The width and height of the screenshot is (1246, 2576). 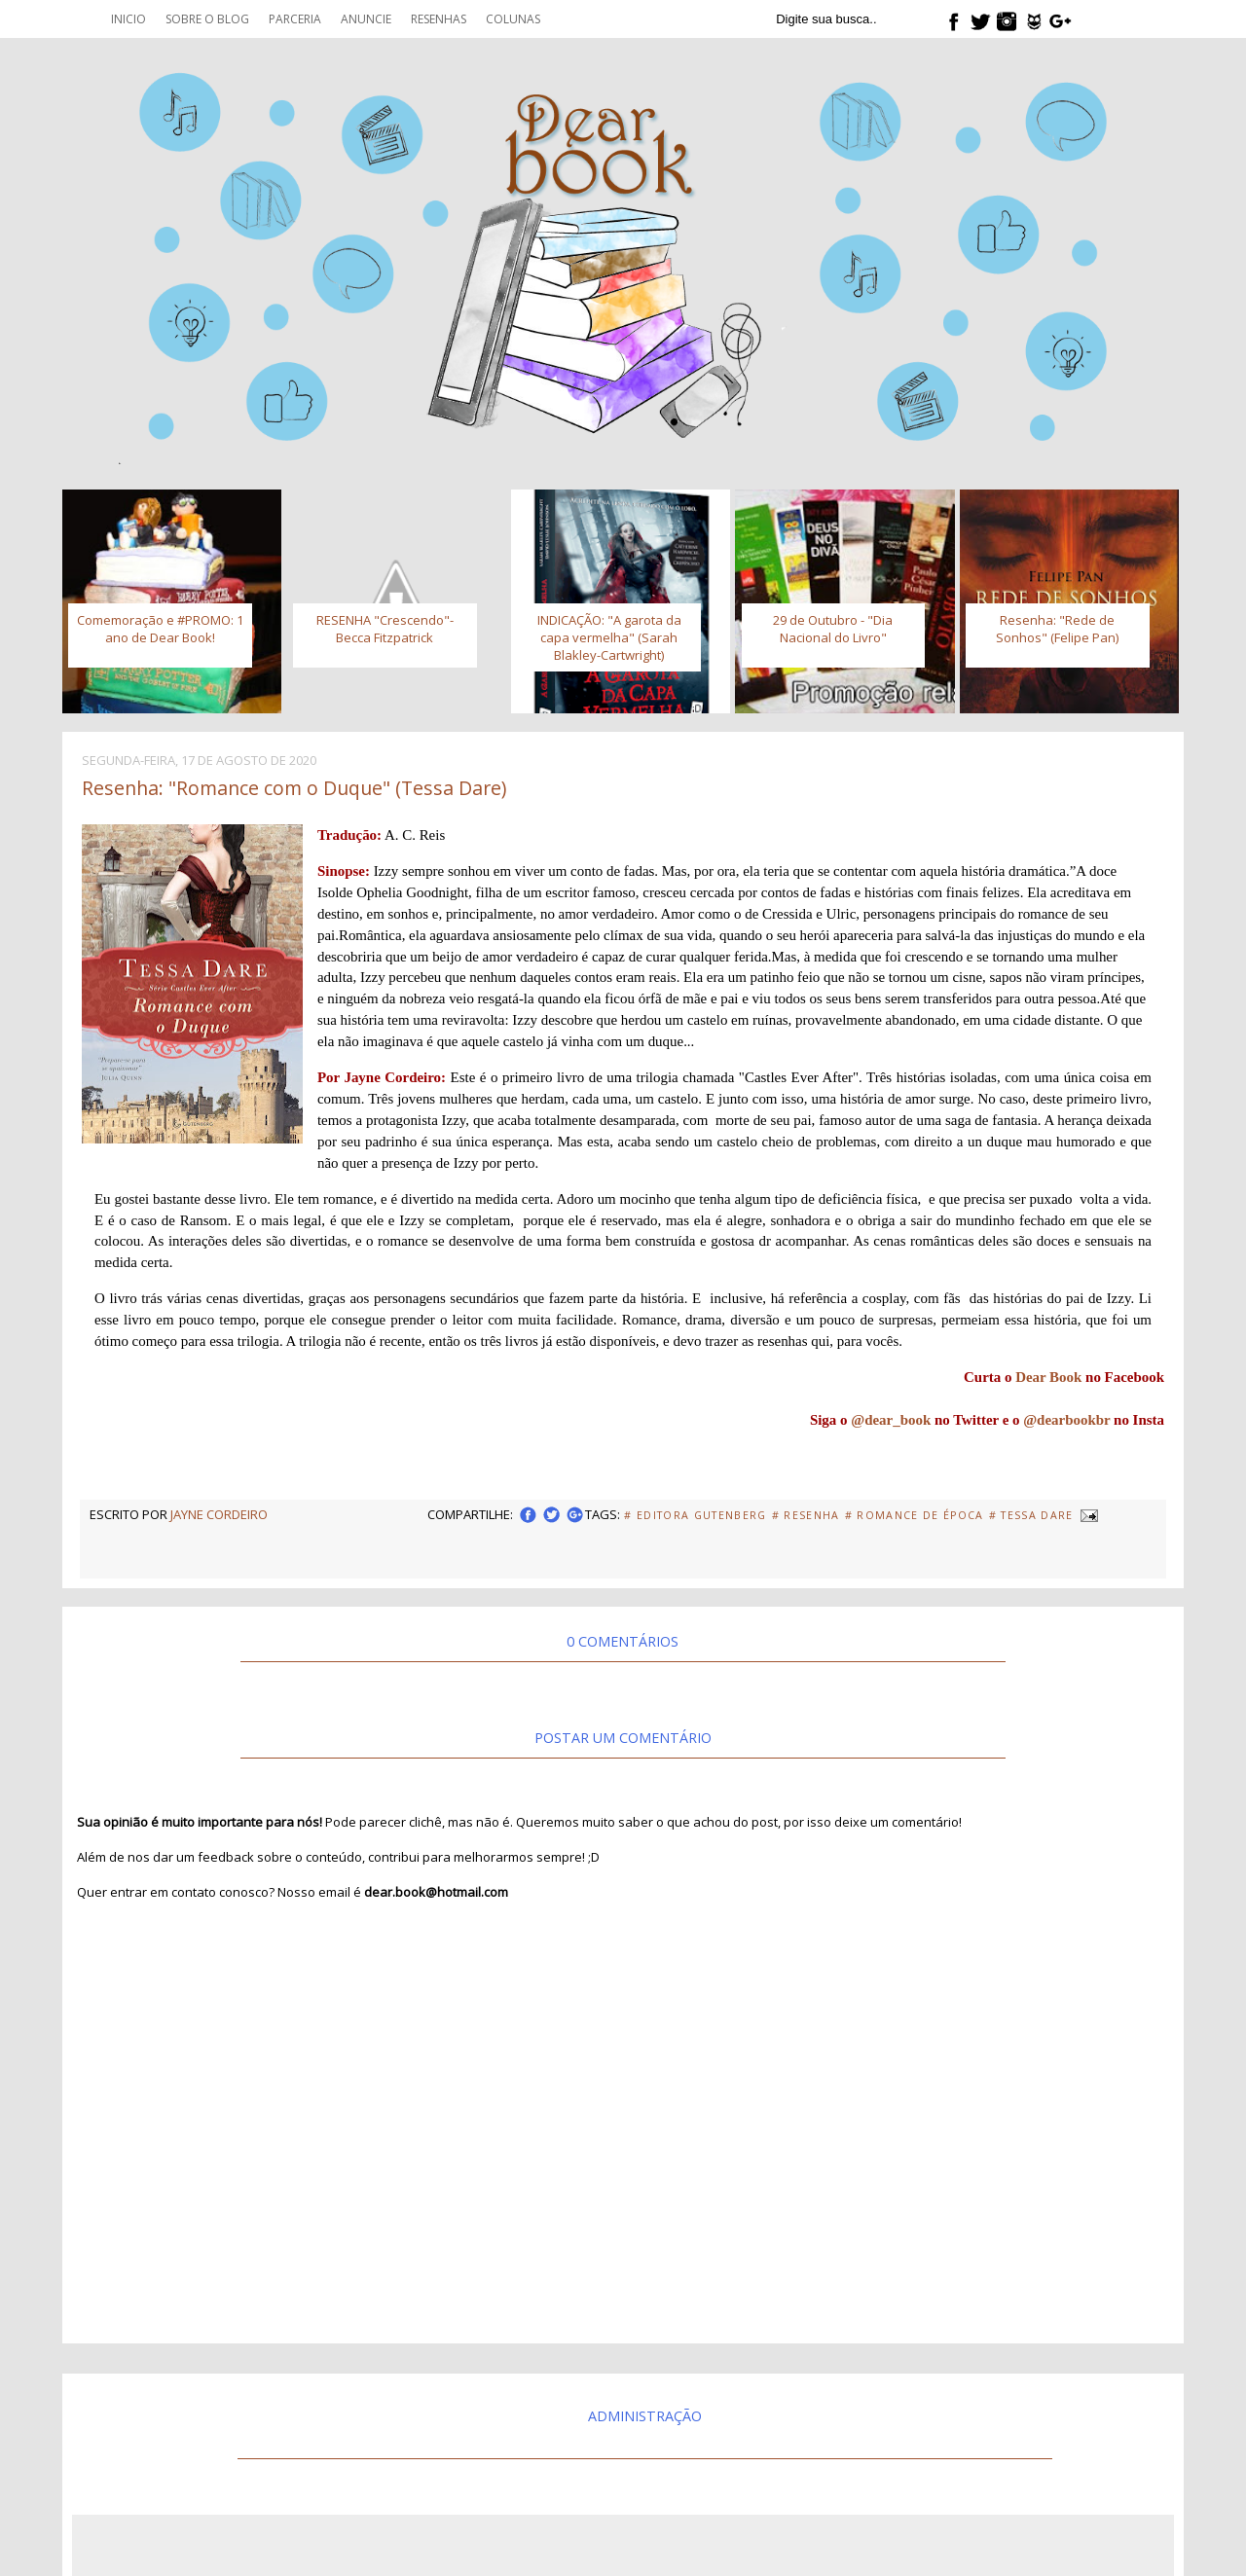 I want to click on Anuncie, so click(x=366, y=19).